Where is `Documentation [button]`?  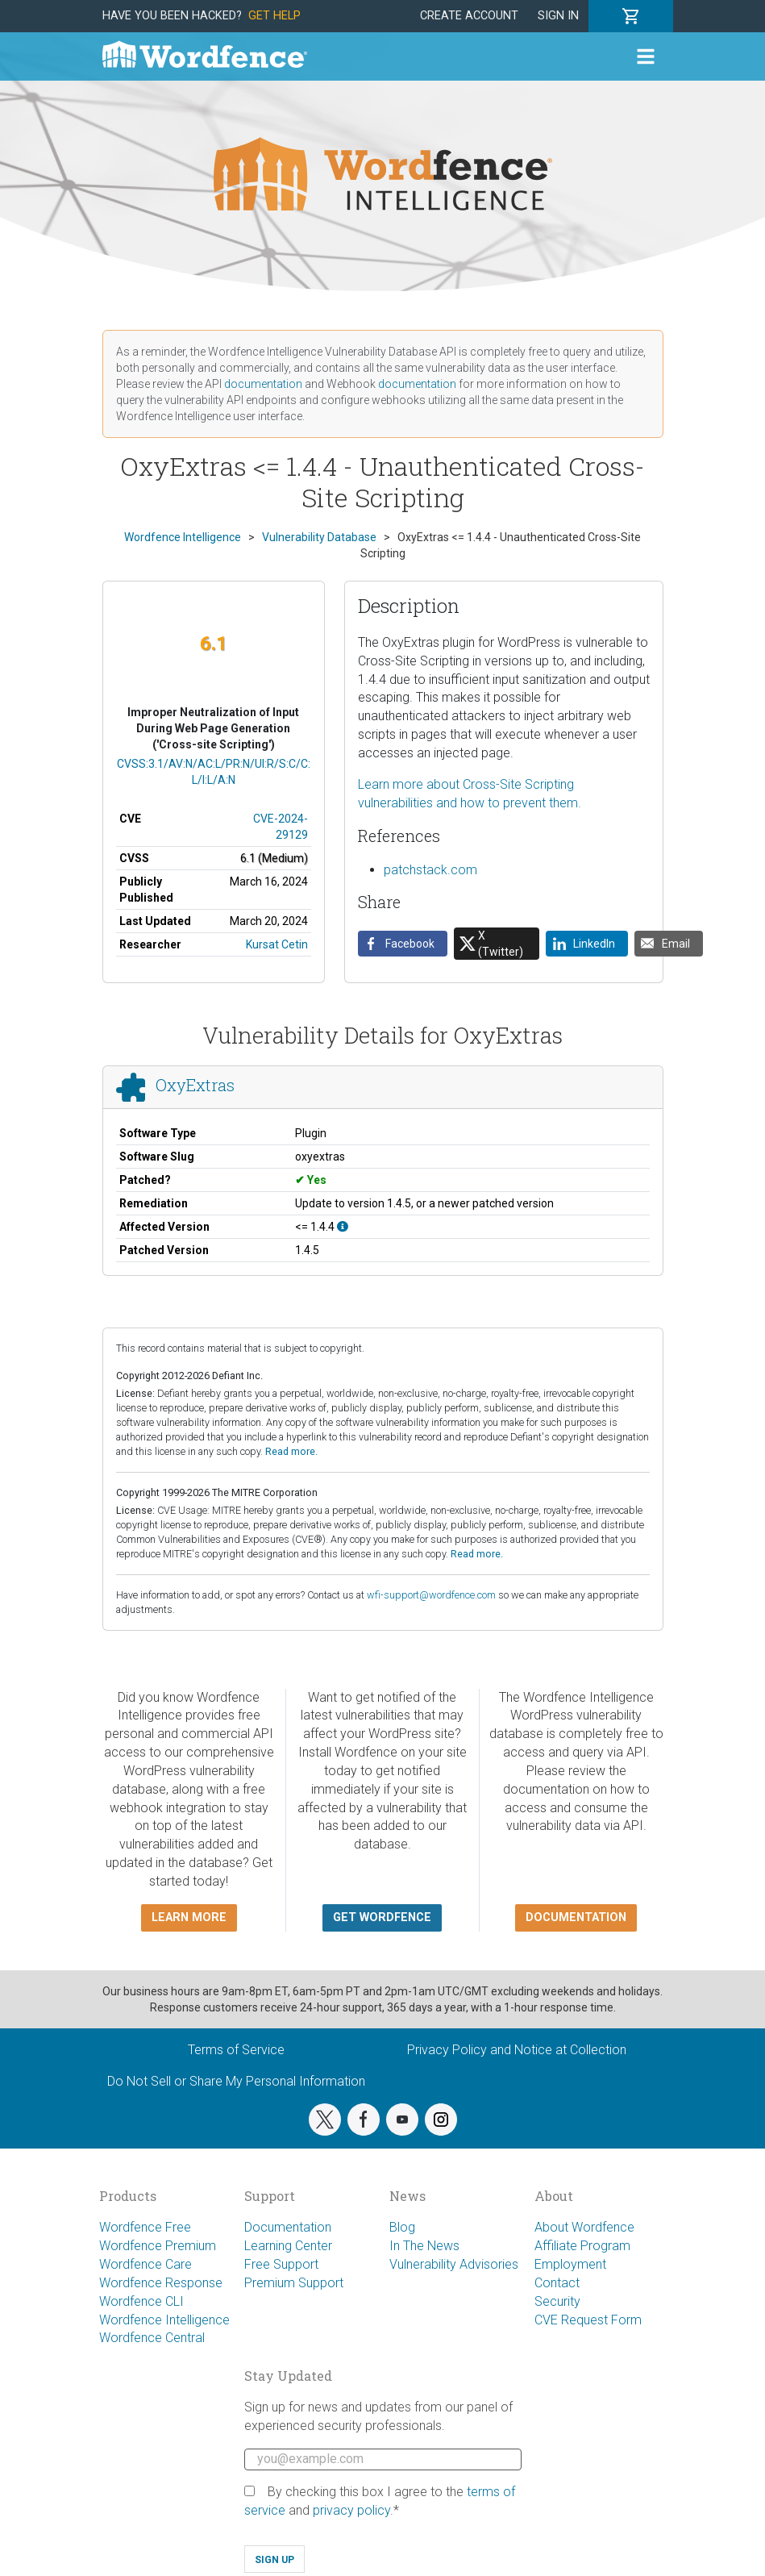
Documentation [button] is located at coordinates (576, 1917).